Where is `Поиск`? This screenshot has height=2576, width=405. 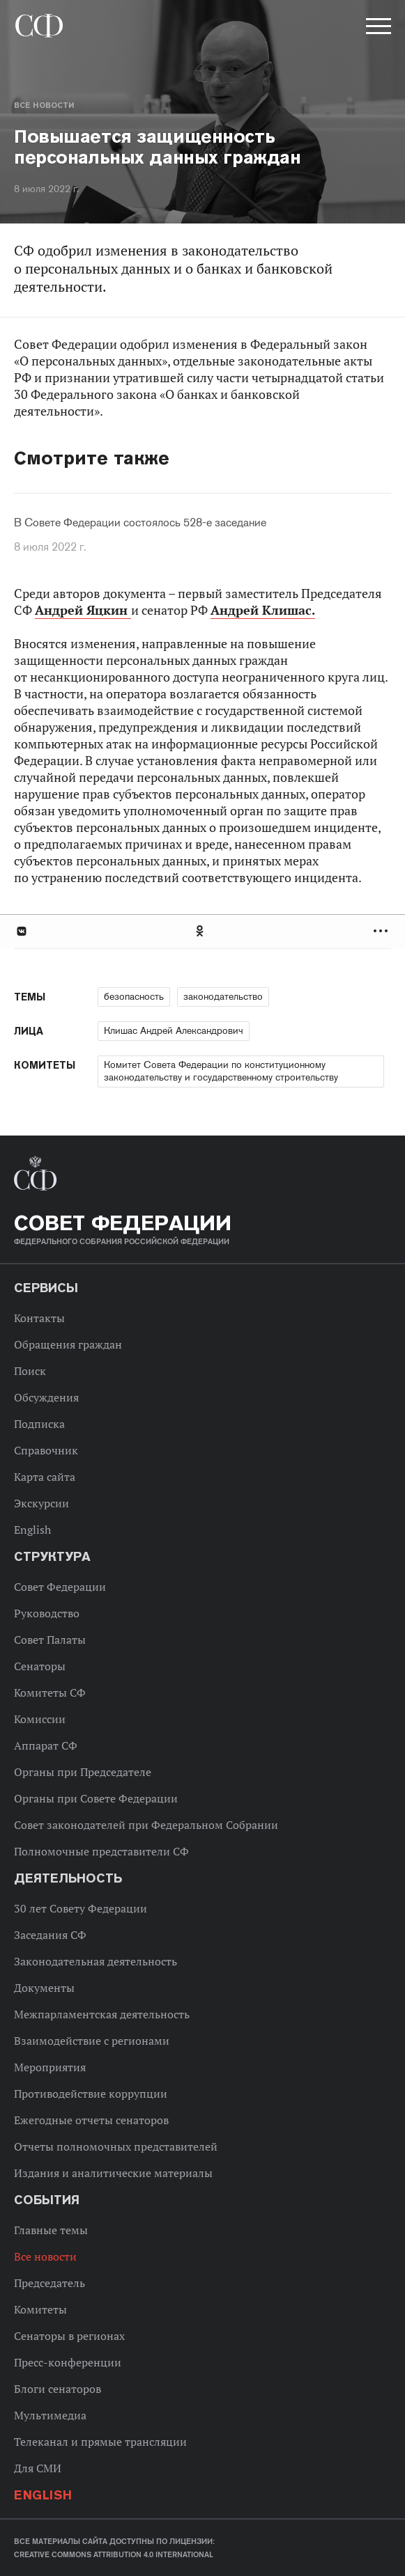 Поиск is located at coordinates (30, 1371).